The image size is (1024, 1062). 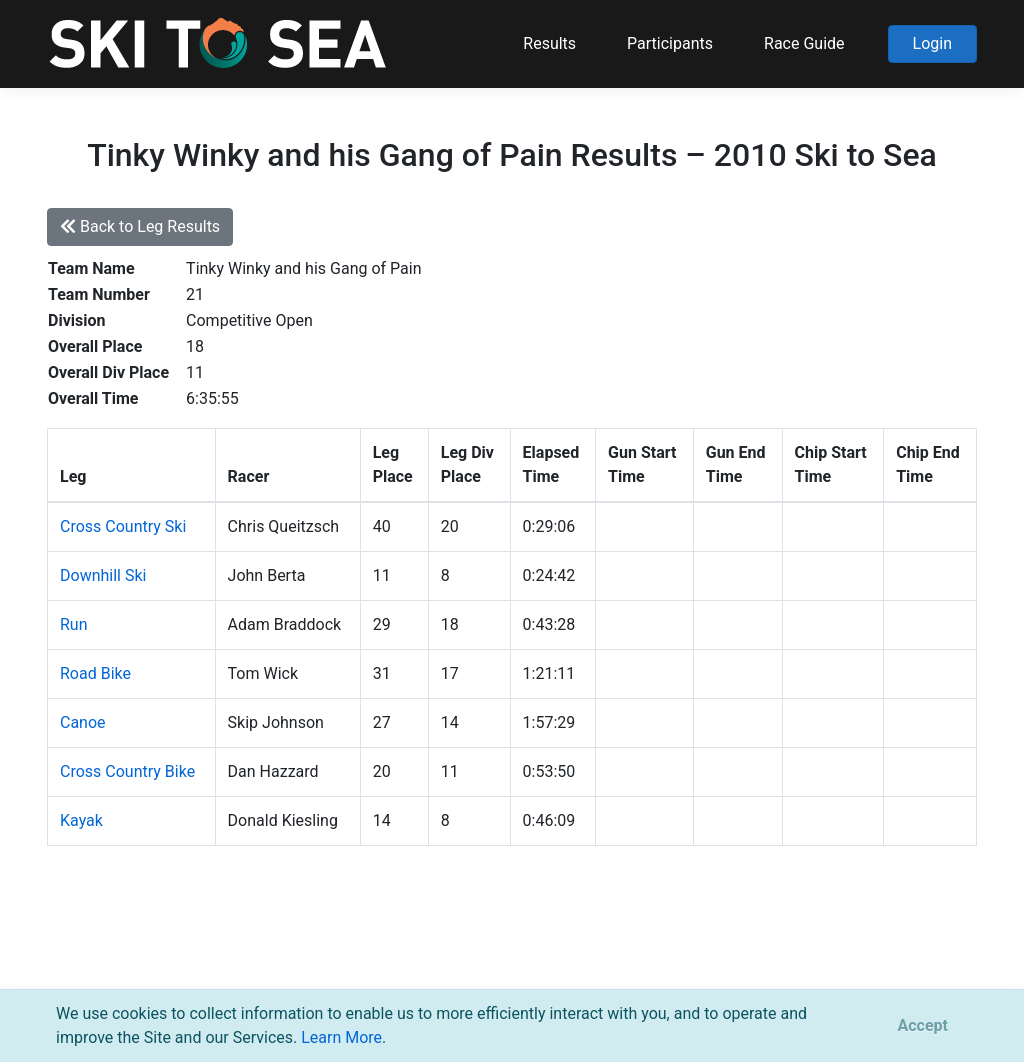 I want to click on [Close], so click(x=923, y=1026).